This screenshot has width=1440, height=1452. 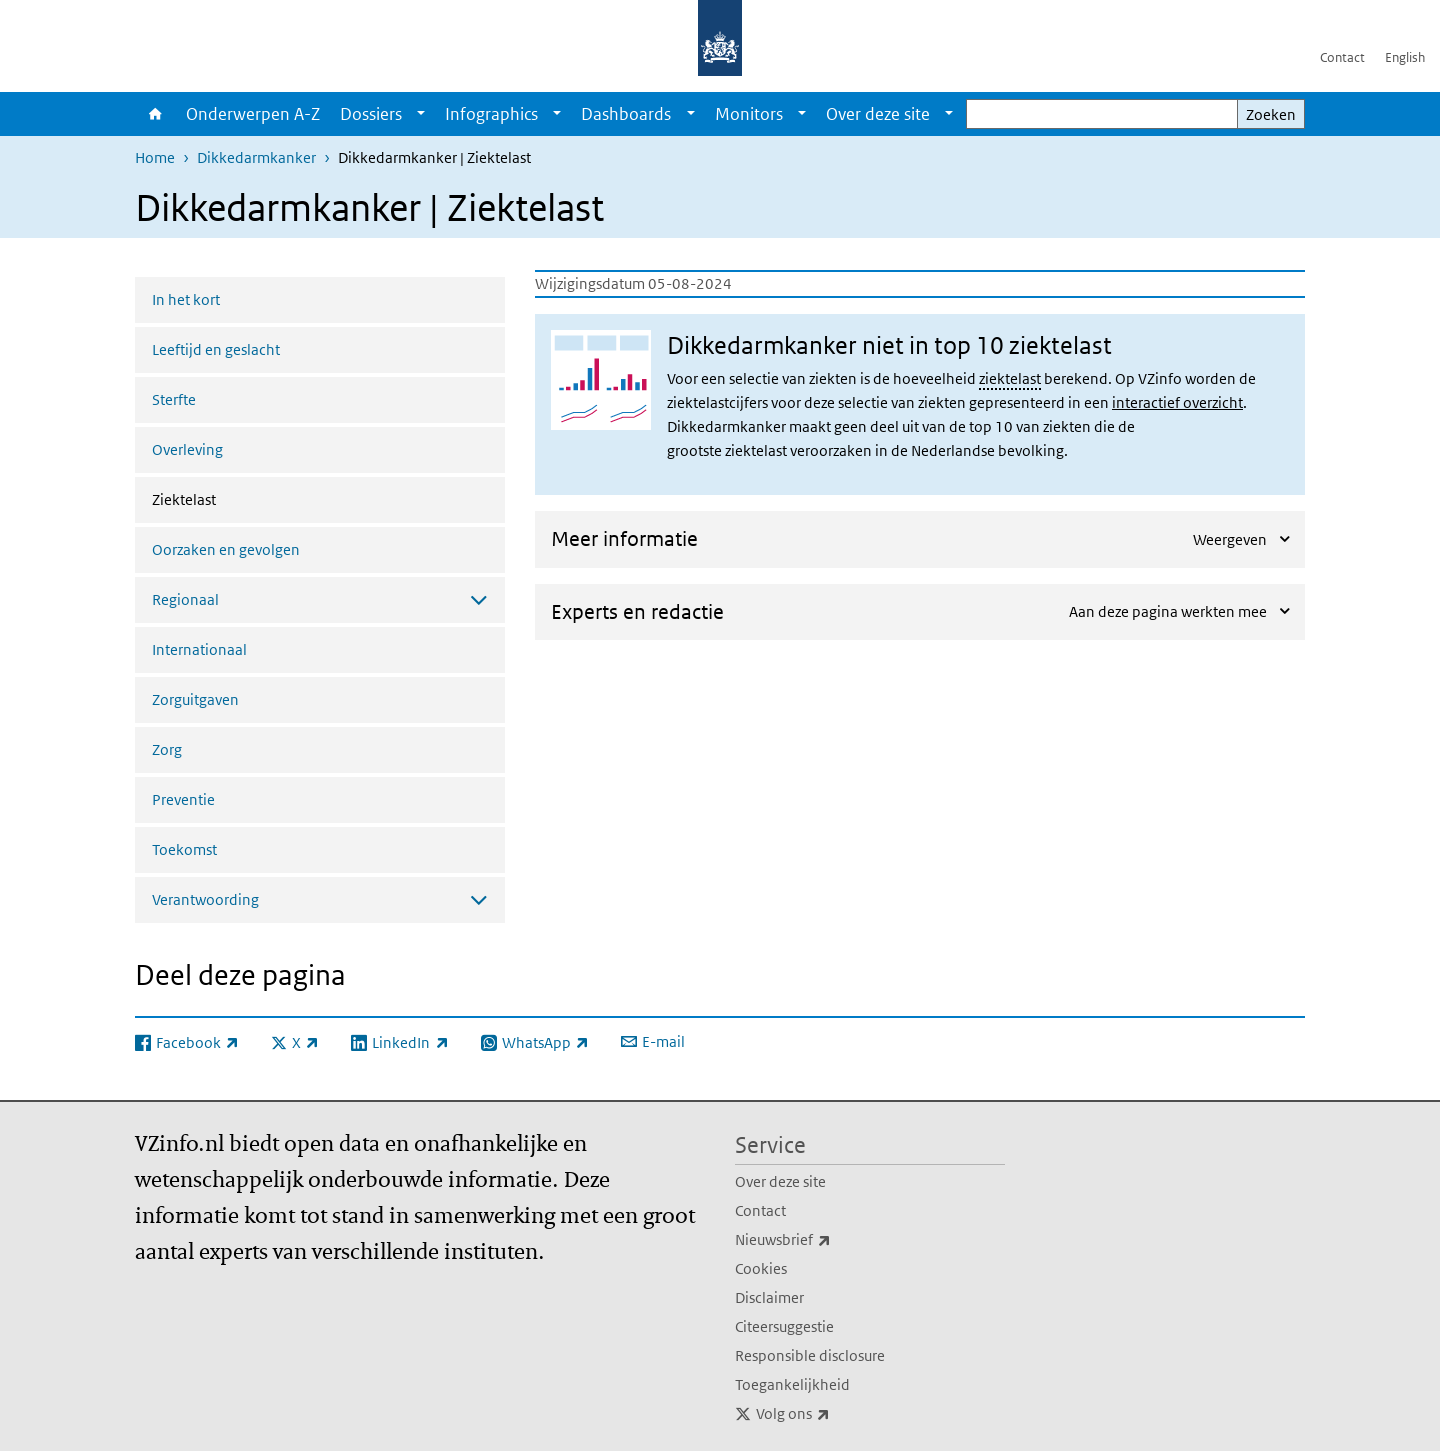 What do you see at coordinates (183, 799) in the screenshot?
I see `Preventie` at bounding box center [183, 799].